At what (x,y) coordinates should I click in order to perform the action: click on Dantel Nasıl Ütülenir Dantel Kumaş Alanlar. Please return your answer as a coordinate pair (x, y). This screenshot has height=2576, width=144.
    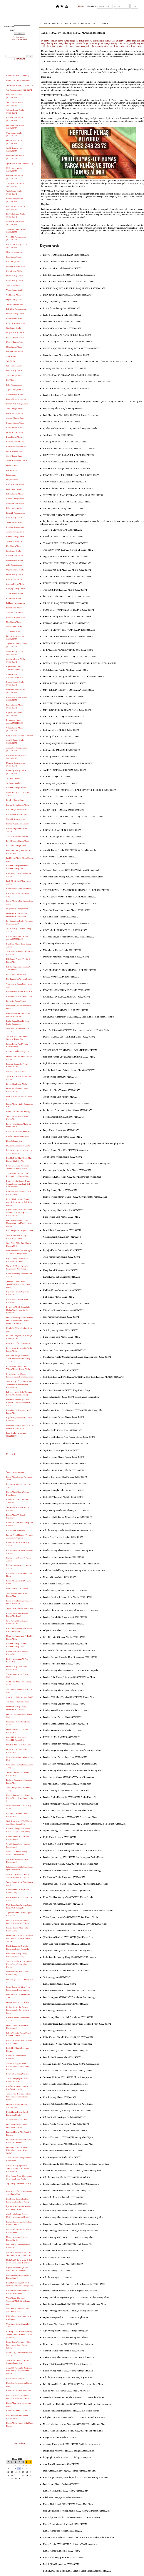
    Looking at the image, I should click on (17, 1090).